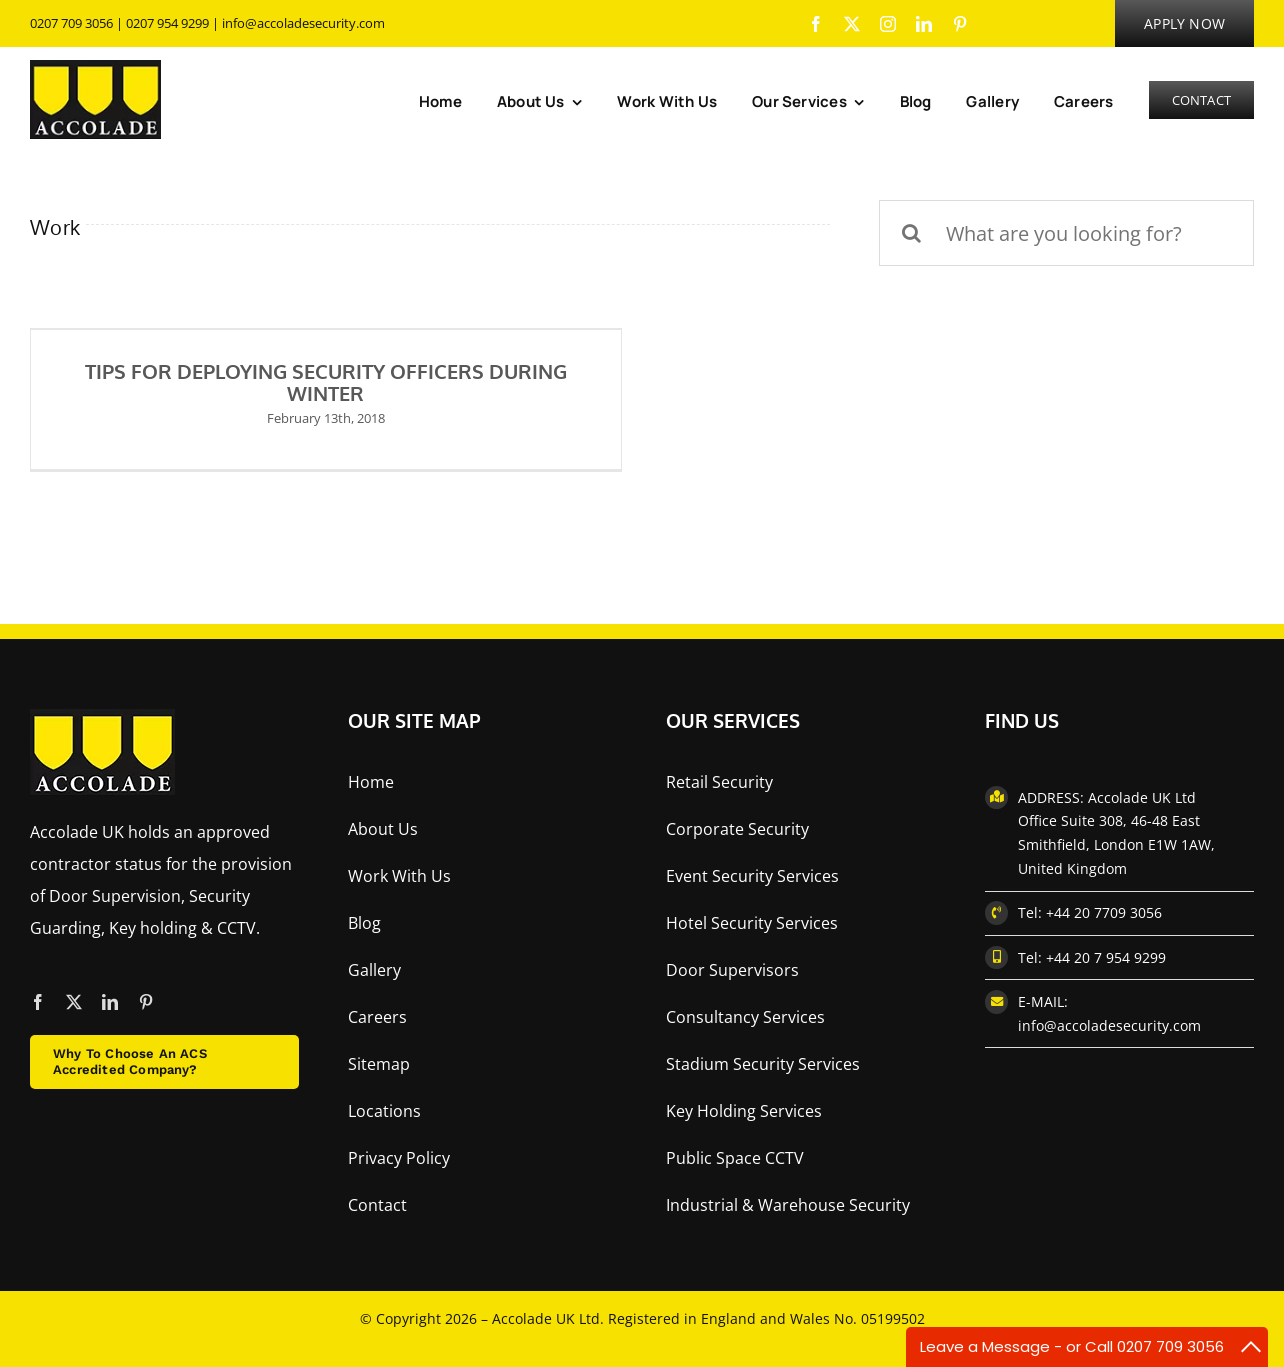 The height and width of the screenshot is (1367, 1284). What do you see at coordinates (960, 24) in the screenshot?
I see `[pinterest]` at bounding box center [960, 24].